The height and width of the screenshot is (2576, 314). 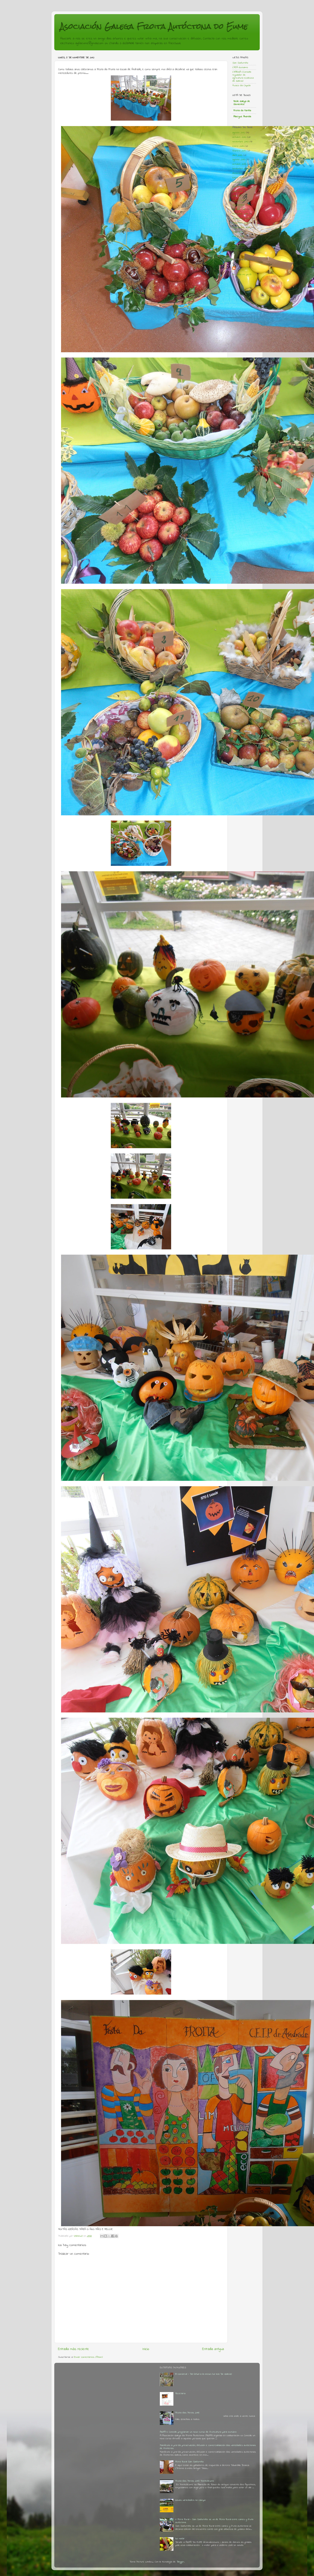 I want to click on enero 2014, so click(x=238, y=178).